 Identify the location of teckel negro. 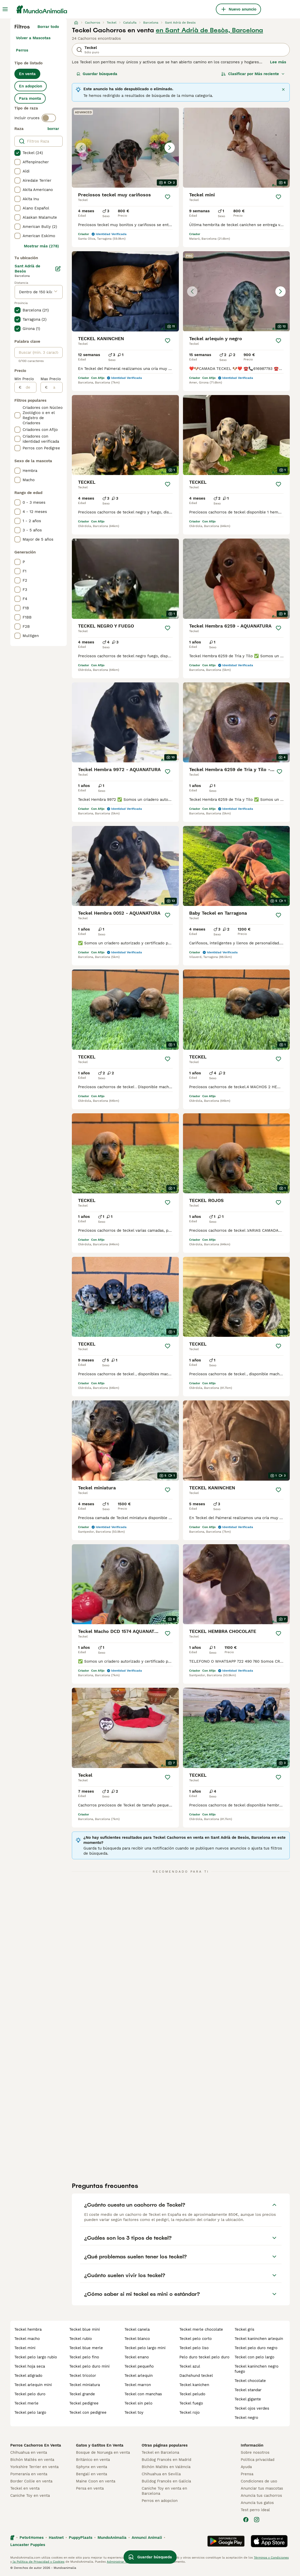
(246, 2417).